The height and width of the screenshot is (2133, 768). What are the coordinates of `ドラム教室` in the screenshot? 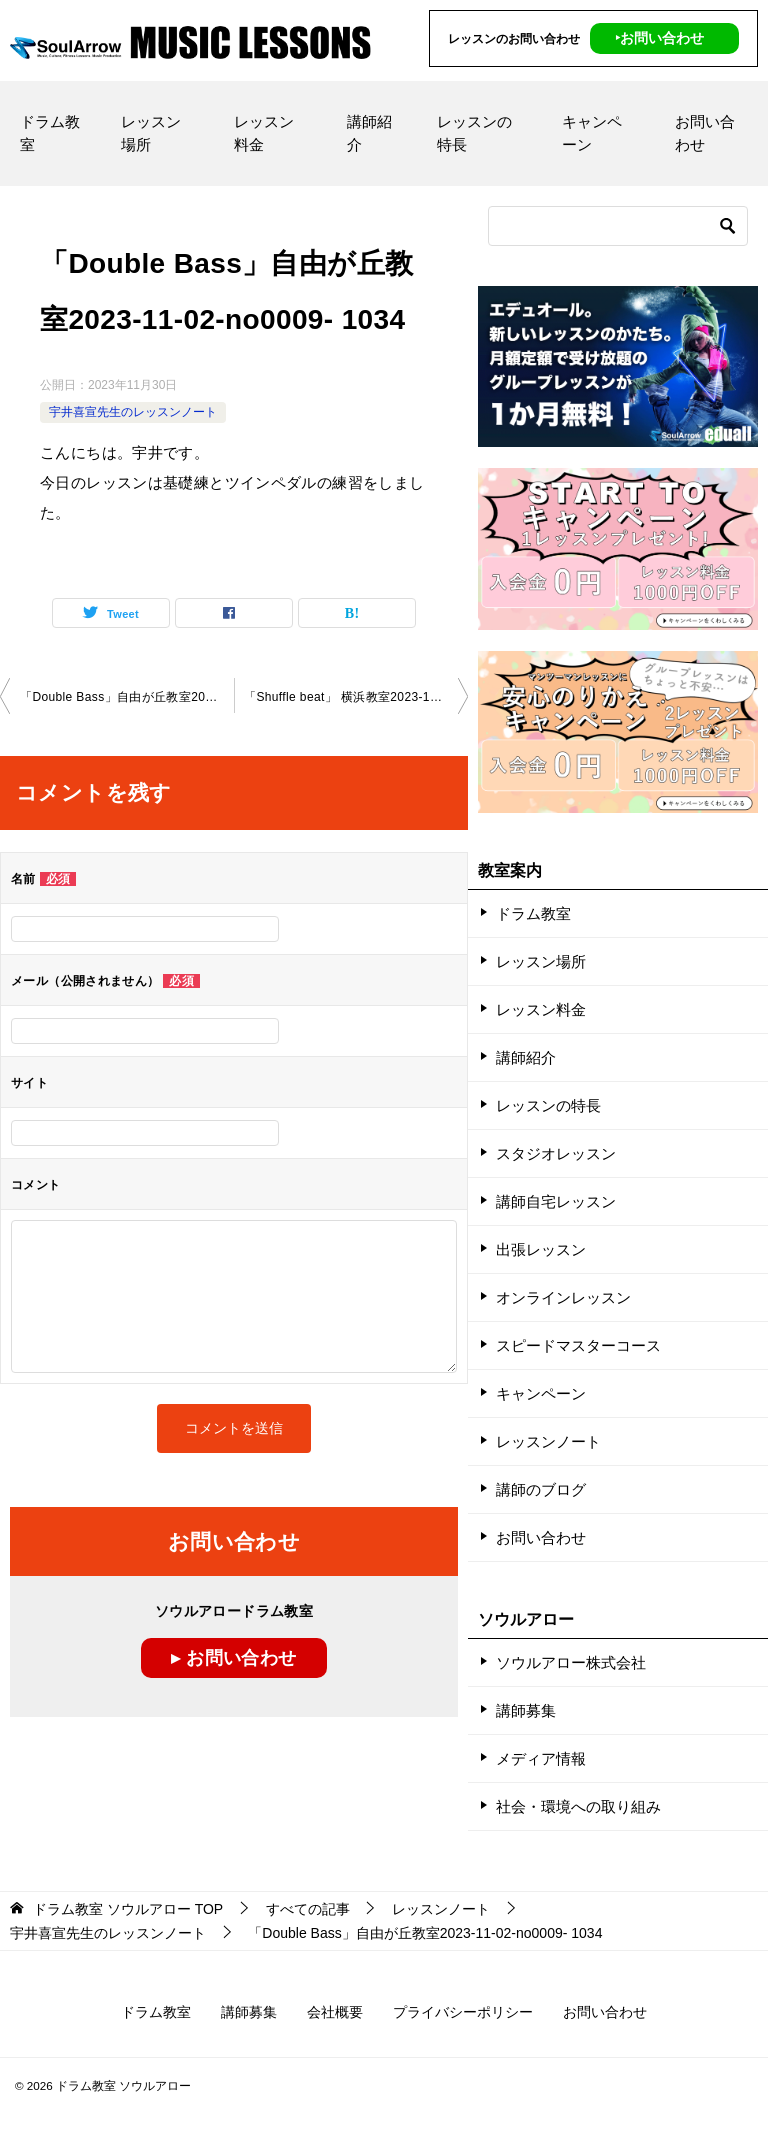 It's located at (50, 133).